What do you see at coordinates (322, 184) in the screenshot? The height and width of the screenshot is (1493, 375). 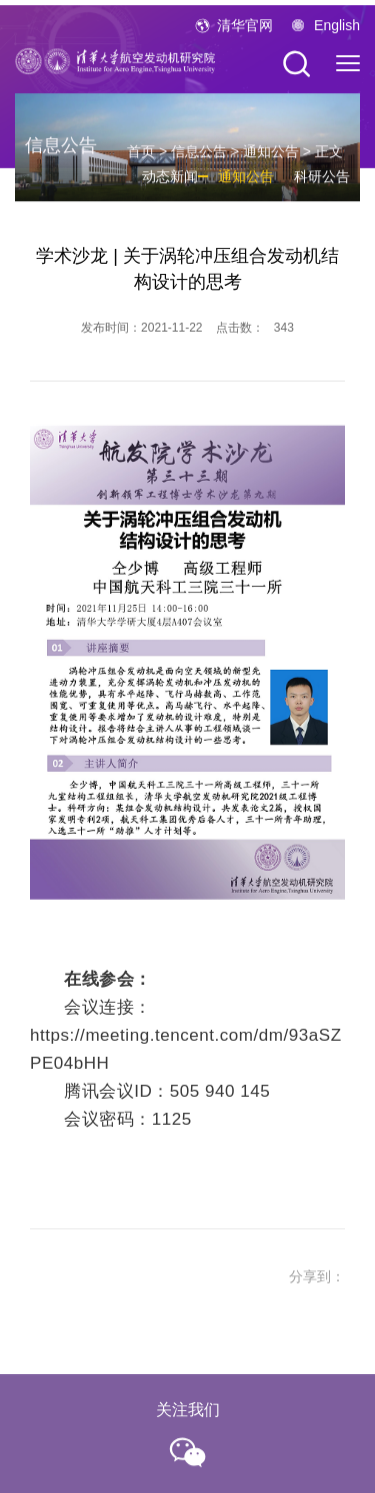 I see `科研公告` at bounding box center [322, 184].